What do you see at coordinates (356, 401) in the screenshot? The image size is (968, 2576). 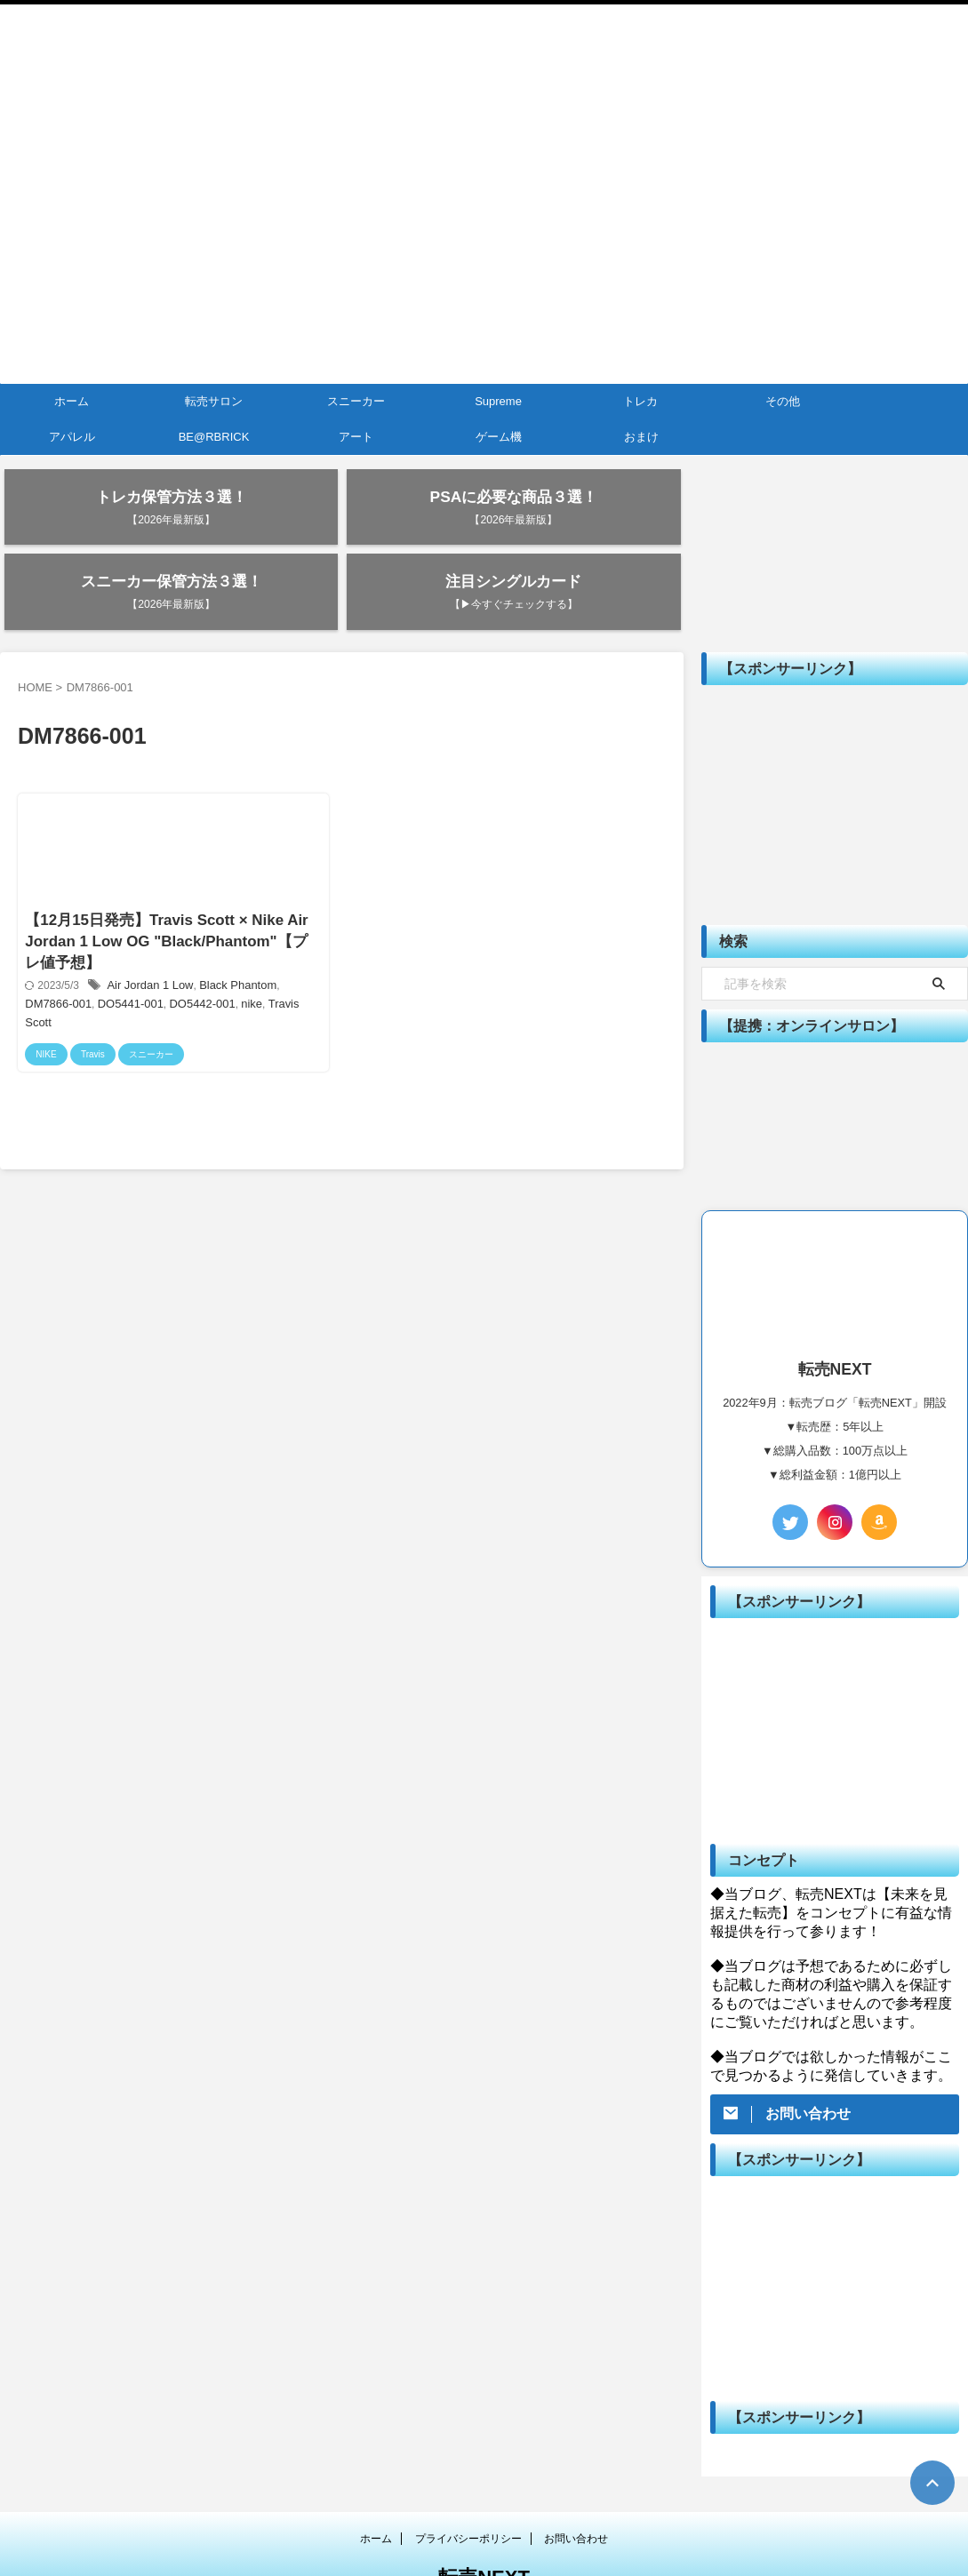 I see `スニーカー` at bounding box center [356, 401].